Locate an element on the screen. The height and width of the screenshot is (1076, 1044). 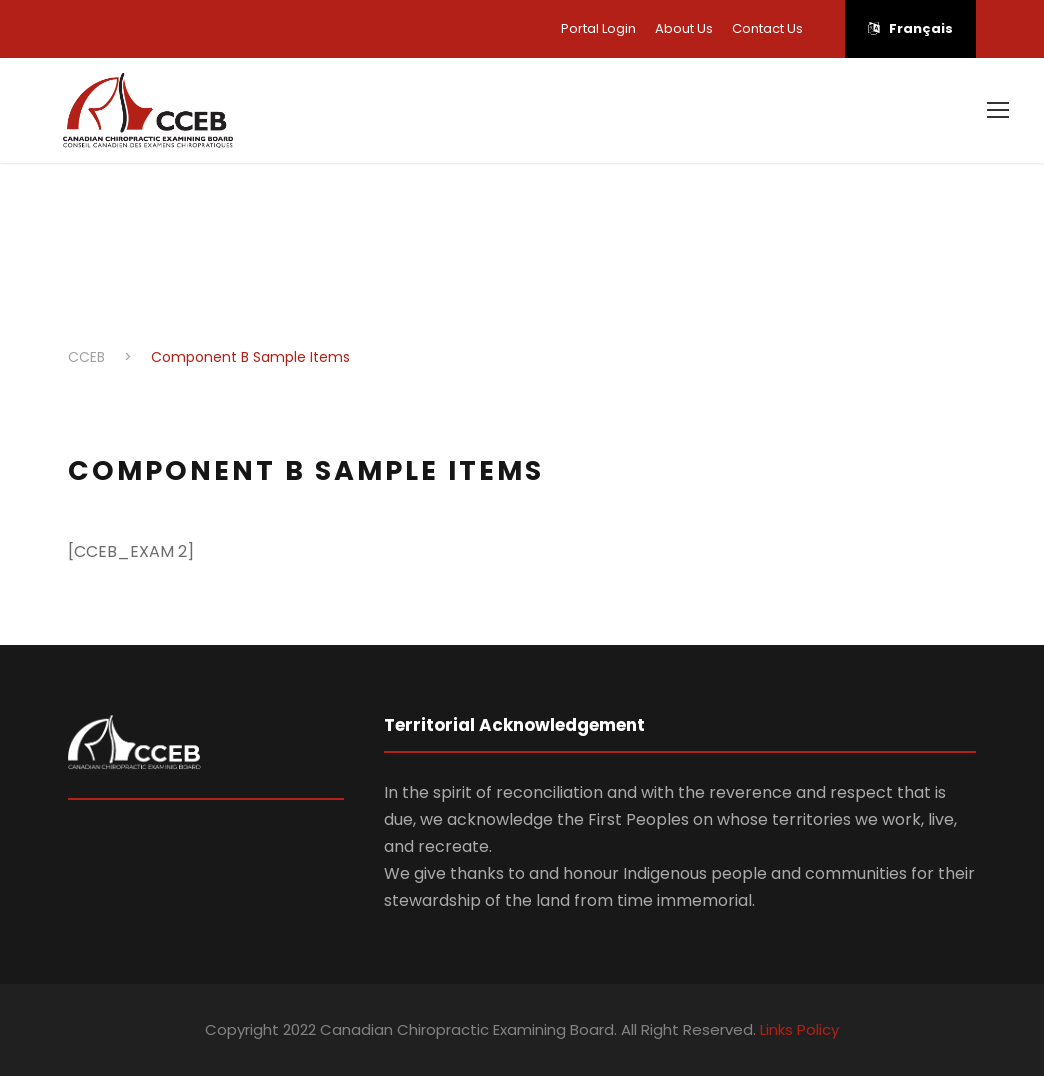
Links Policy is located at coordinates (799, 1029).